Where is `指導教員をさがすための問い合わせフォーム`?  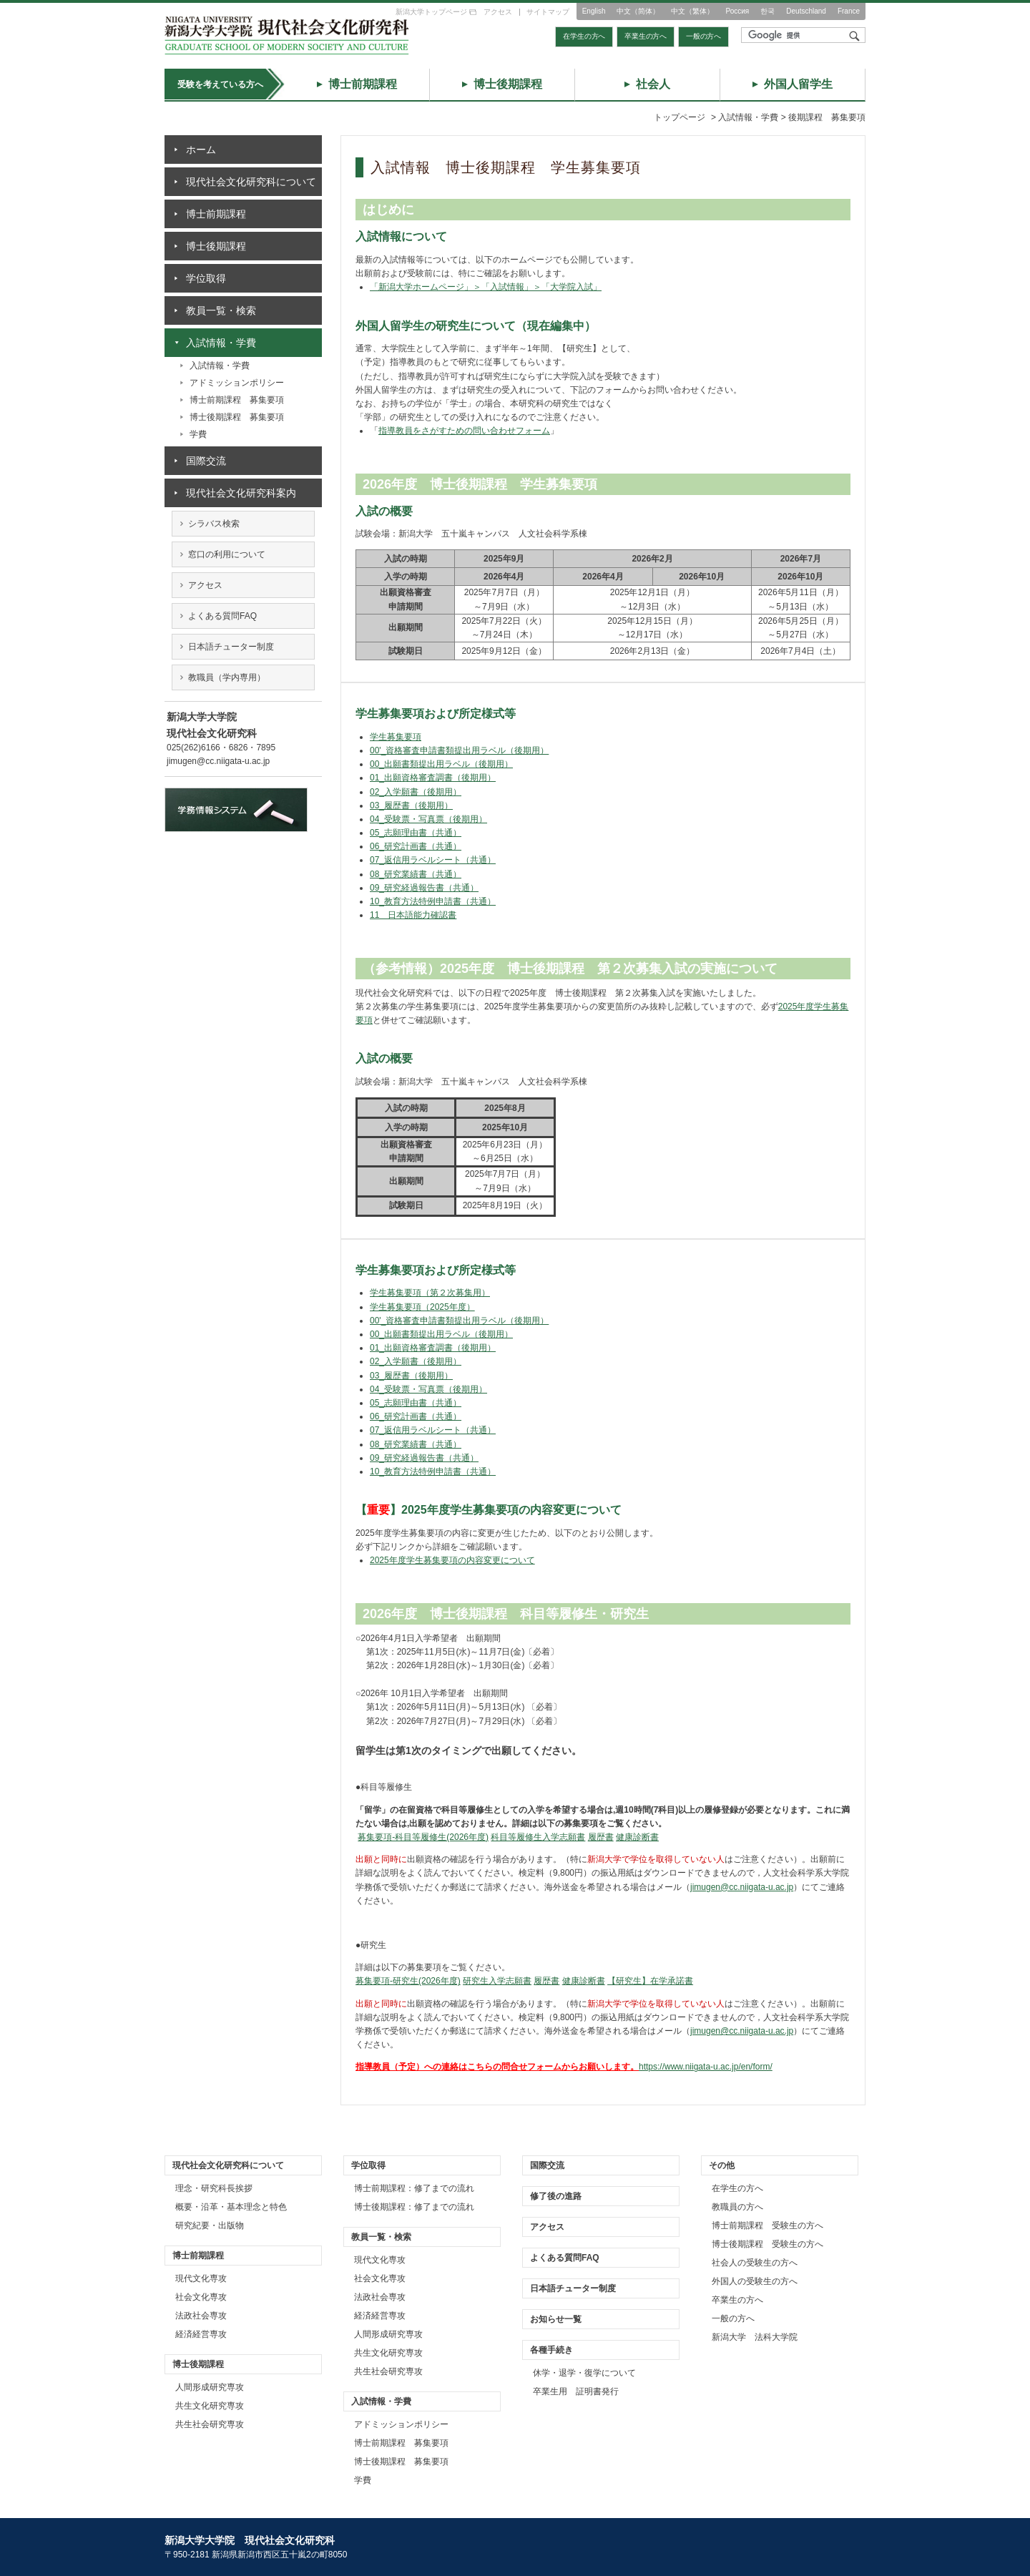
指導教員をさがすための問い合わせフォーム is located at coordinates (464, 431).